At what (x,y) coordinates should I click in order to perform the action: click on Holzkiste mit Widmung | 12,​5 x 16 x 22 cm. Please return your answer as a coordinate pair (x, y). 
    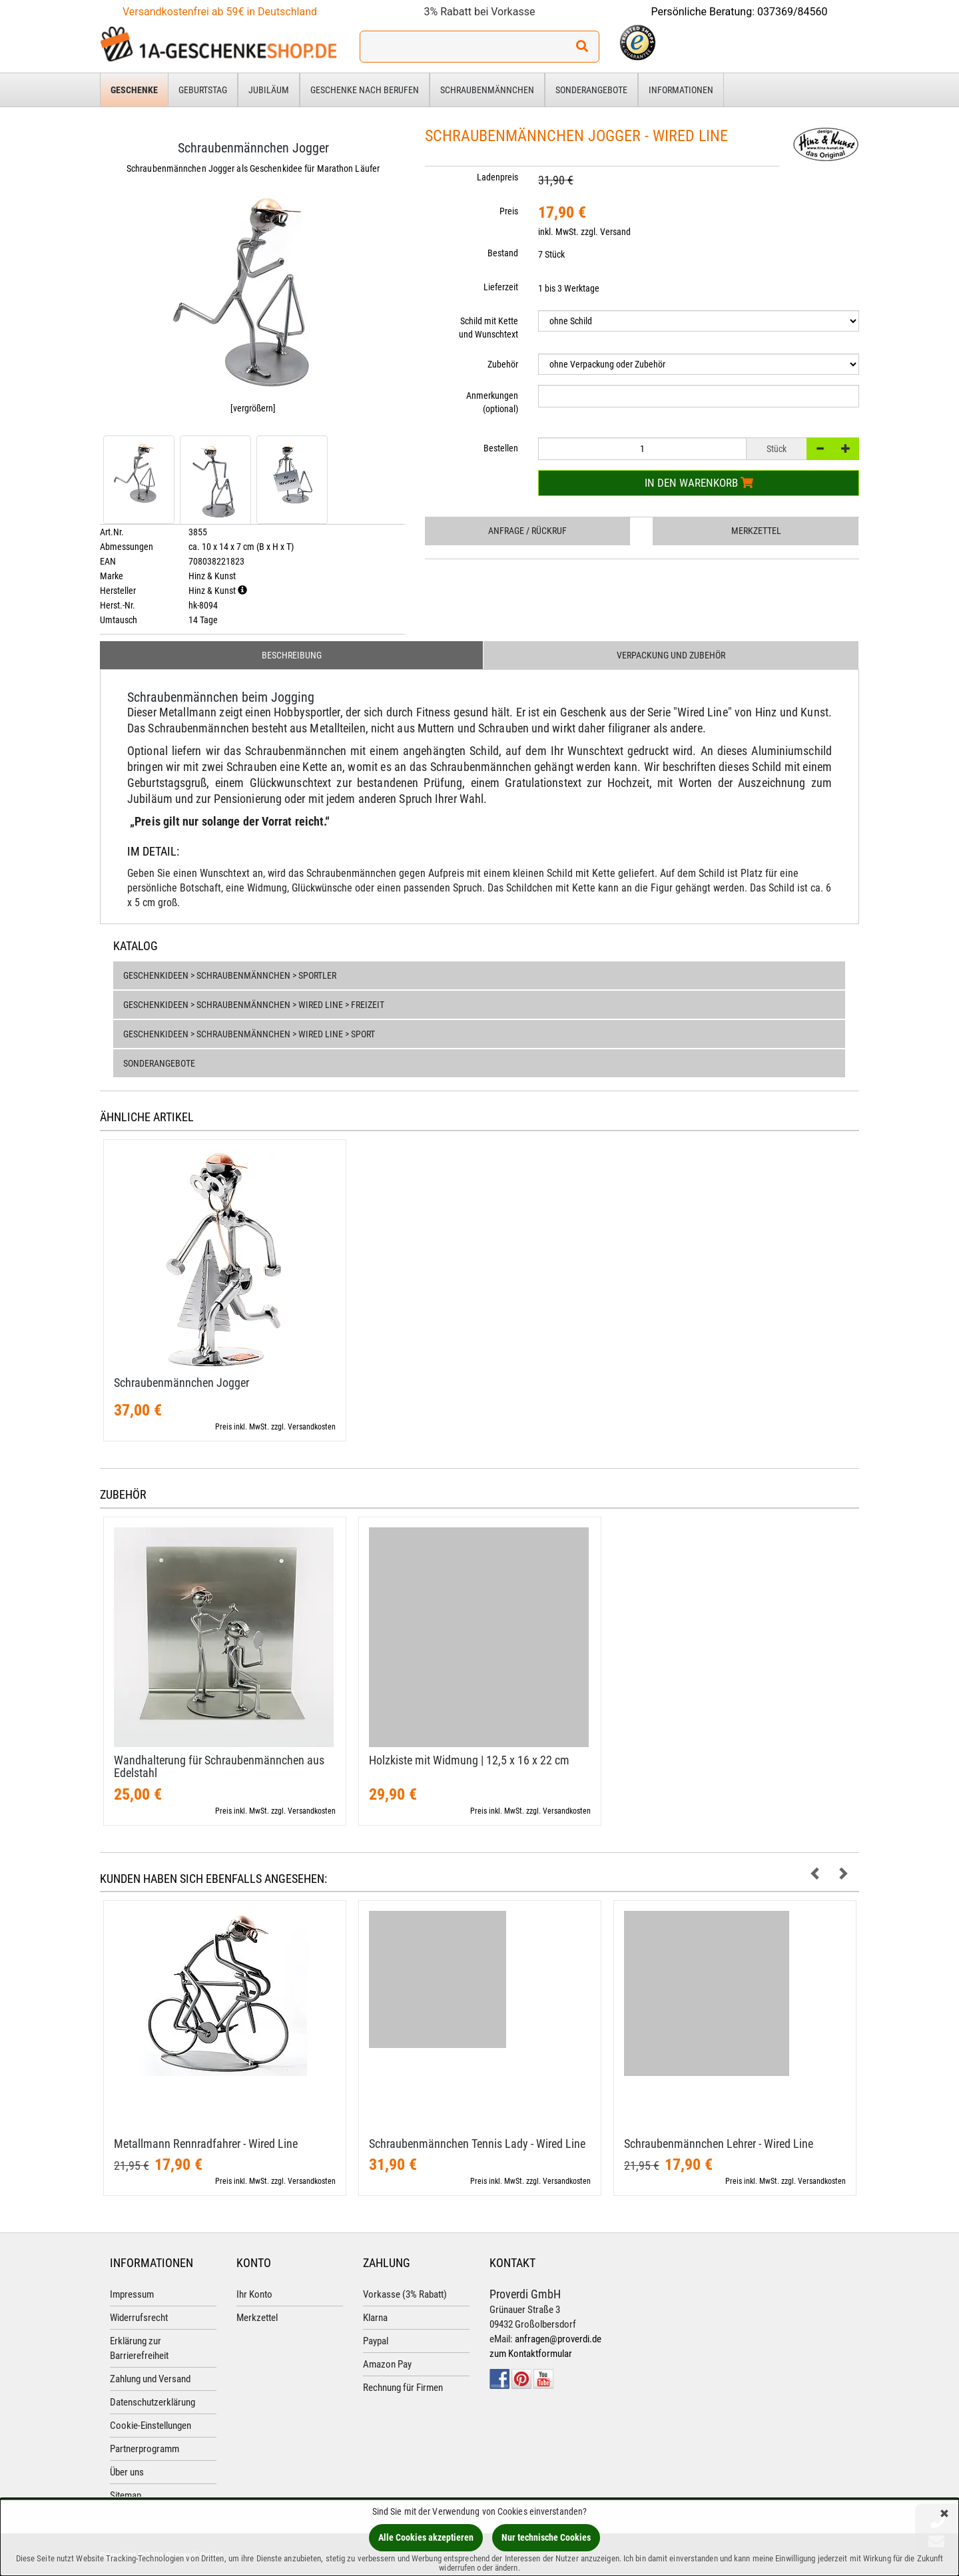
    Looking at the image, I should click on (469, 1761).